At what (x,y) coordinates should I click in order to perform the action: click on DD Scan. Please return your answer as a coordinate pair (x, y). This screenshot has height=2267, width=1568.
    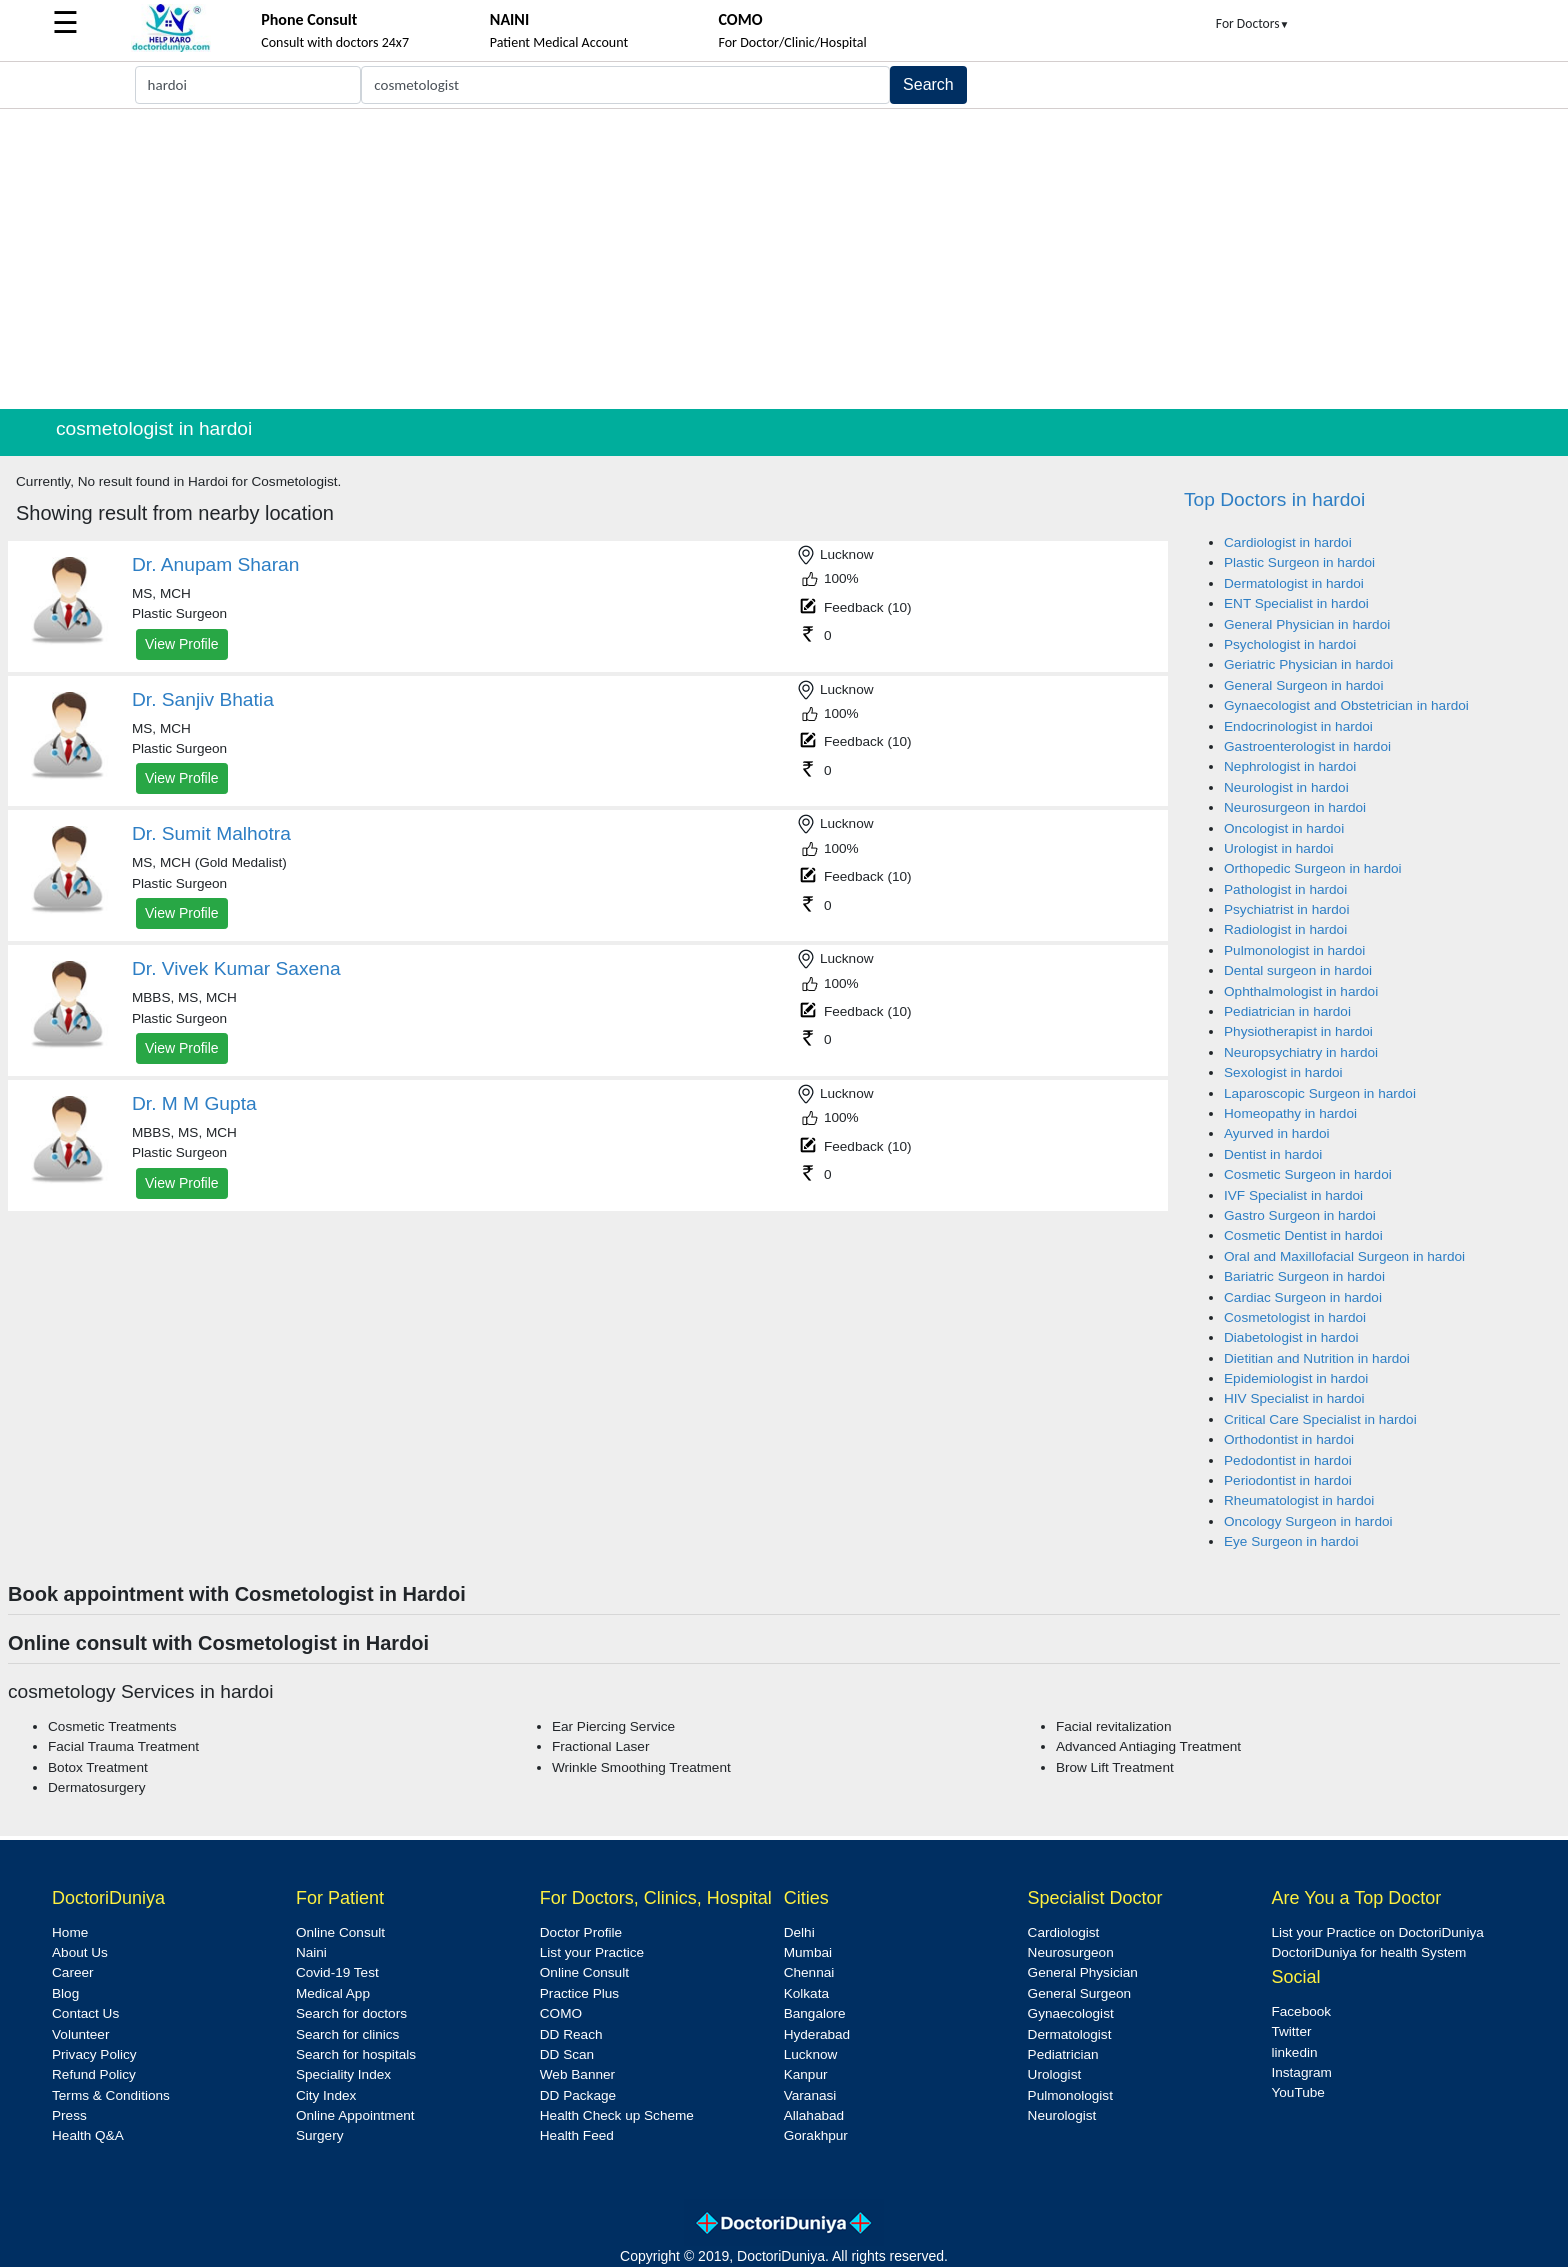
    Looking at the image, I should click on (567, 2054).